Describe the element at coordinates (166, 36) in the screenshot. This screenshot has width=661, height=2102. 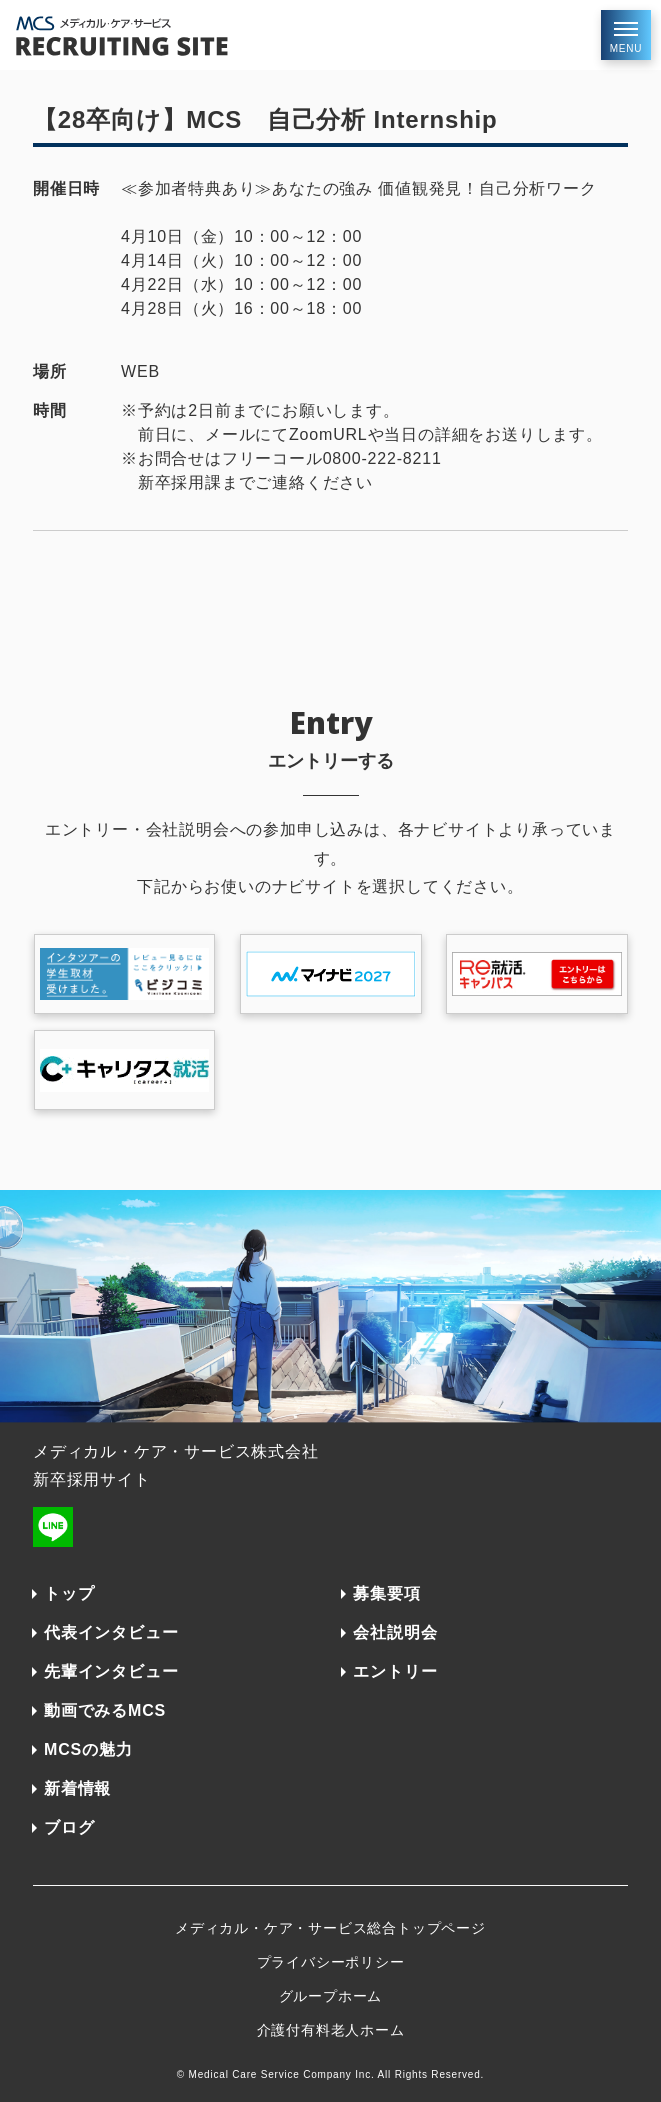
I see `MCSメディカル・ケア・サービス` at that location.